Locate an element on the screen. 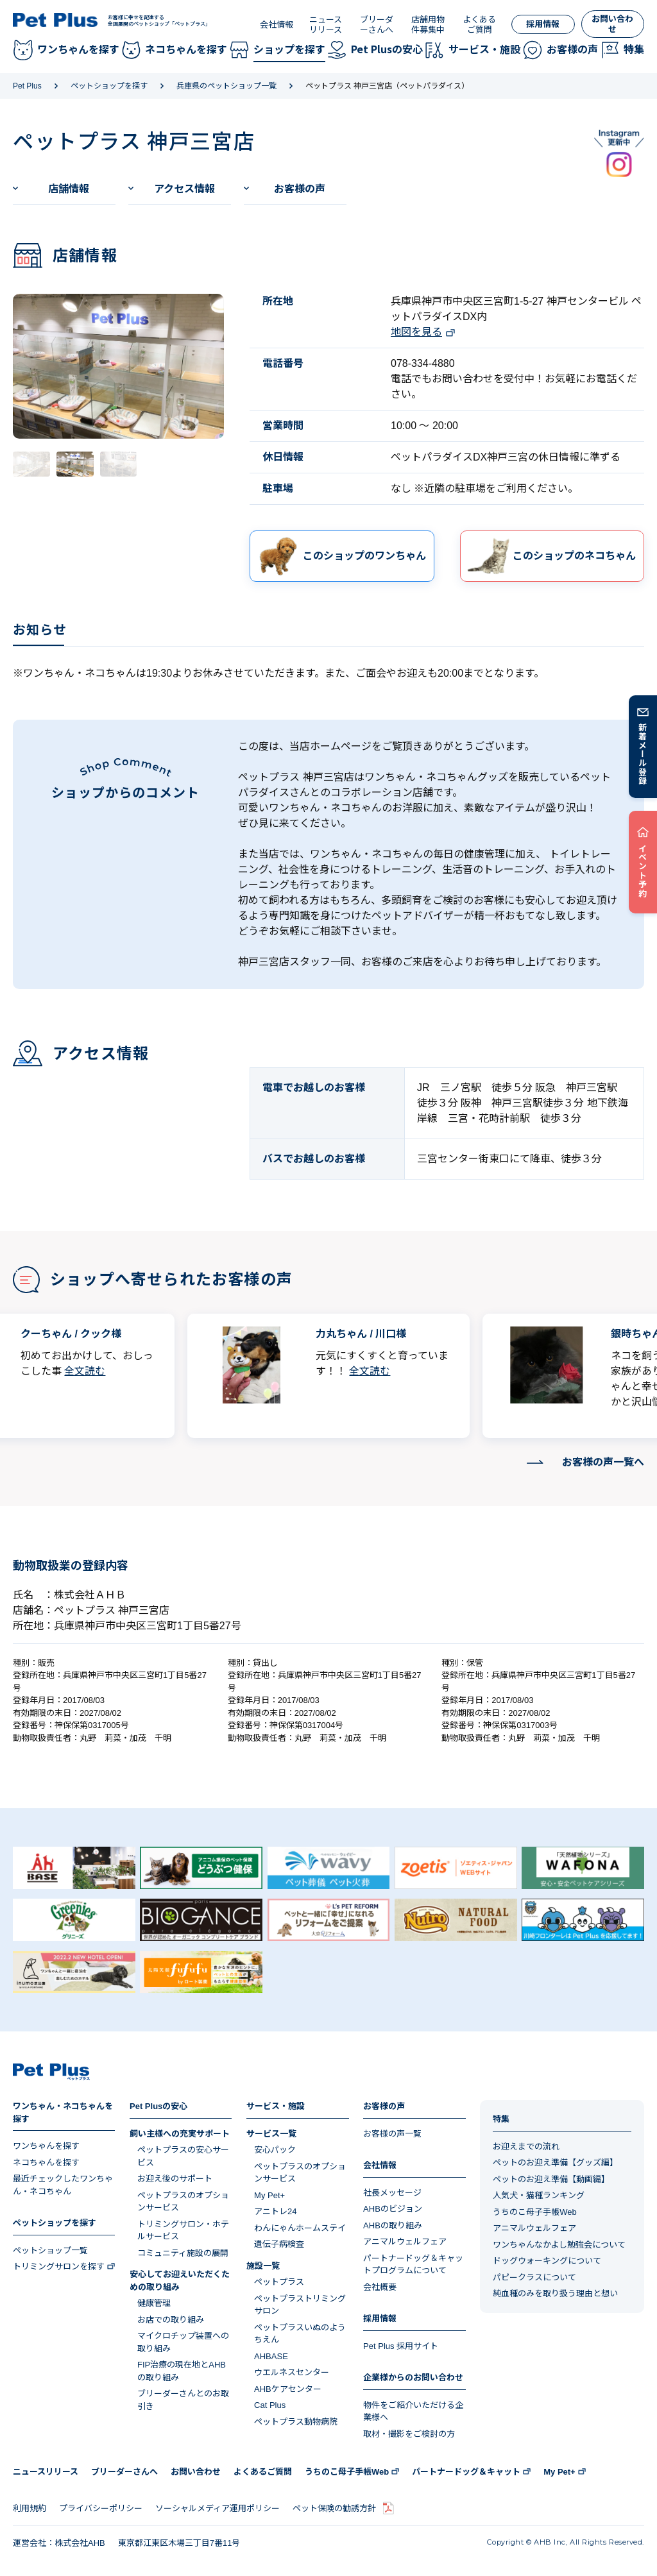 The image size is (657, 2576). 店舗用物件募集中 is located at coordinates (428, 25).